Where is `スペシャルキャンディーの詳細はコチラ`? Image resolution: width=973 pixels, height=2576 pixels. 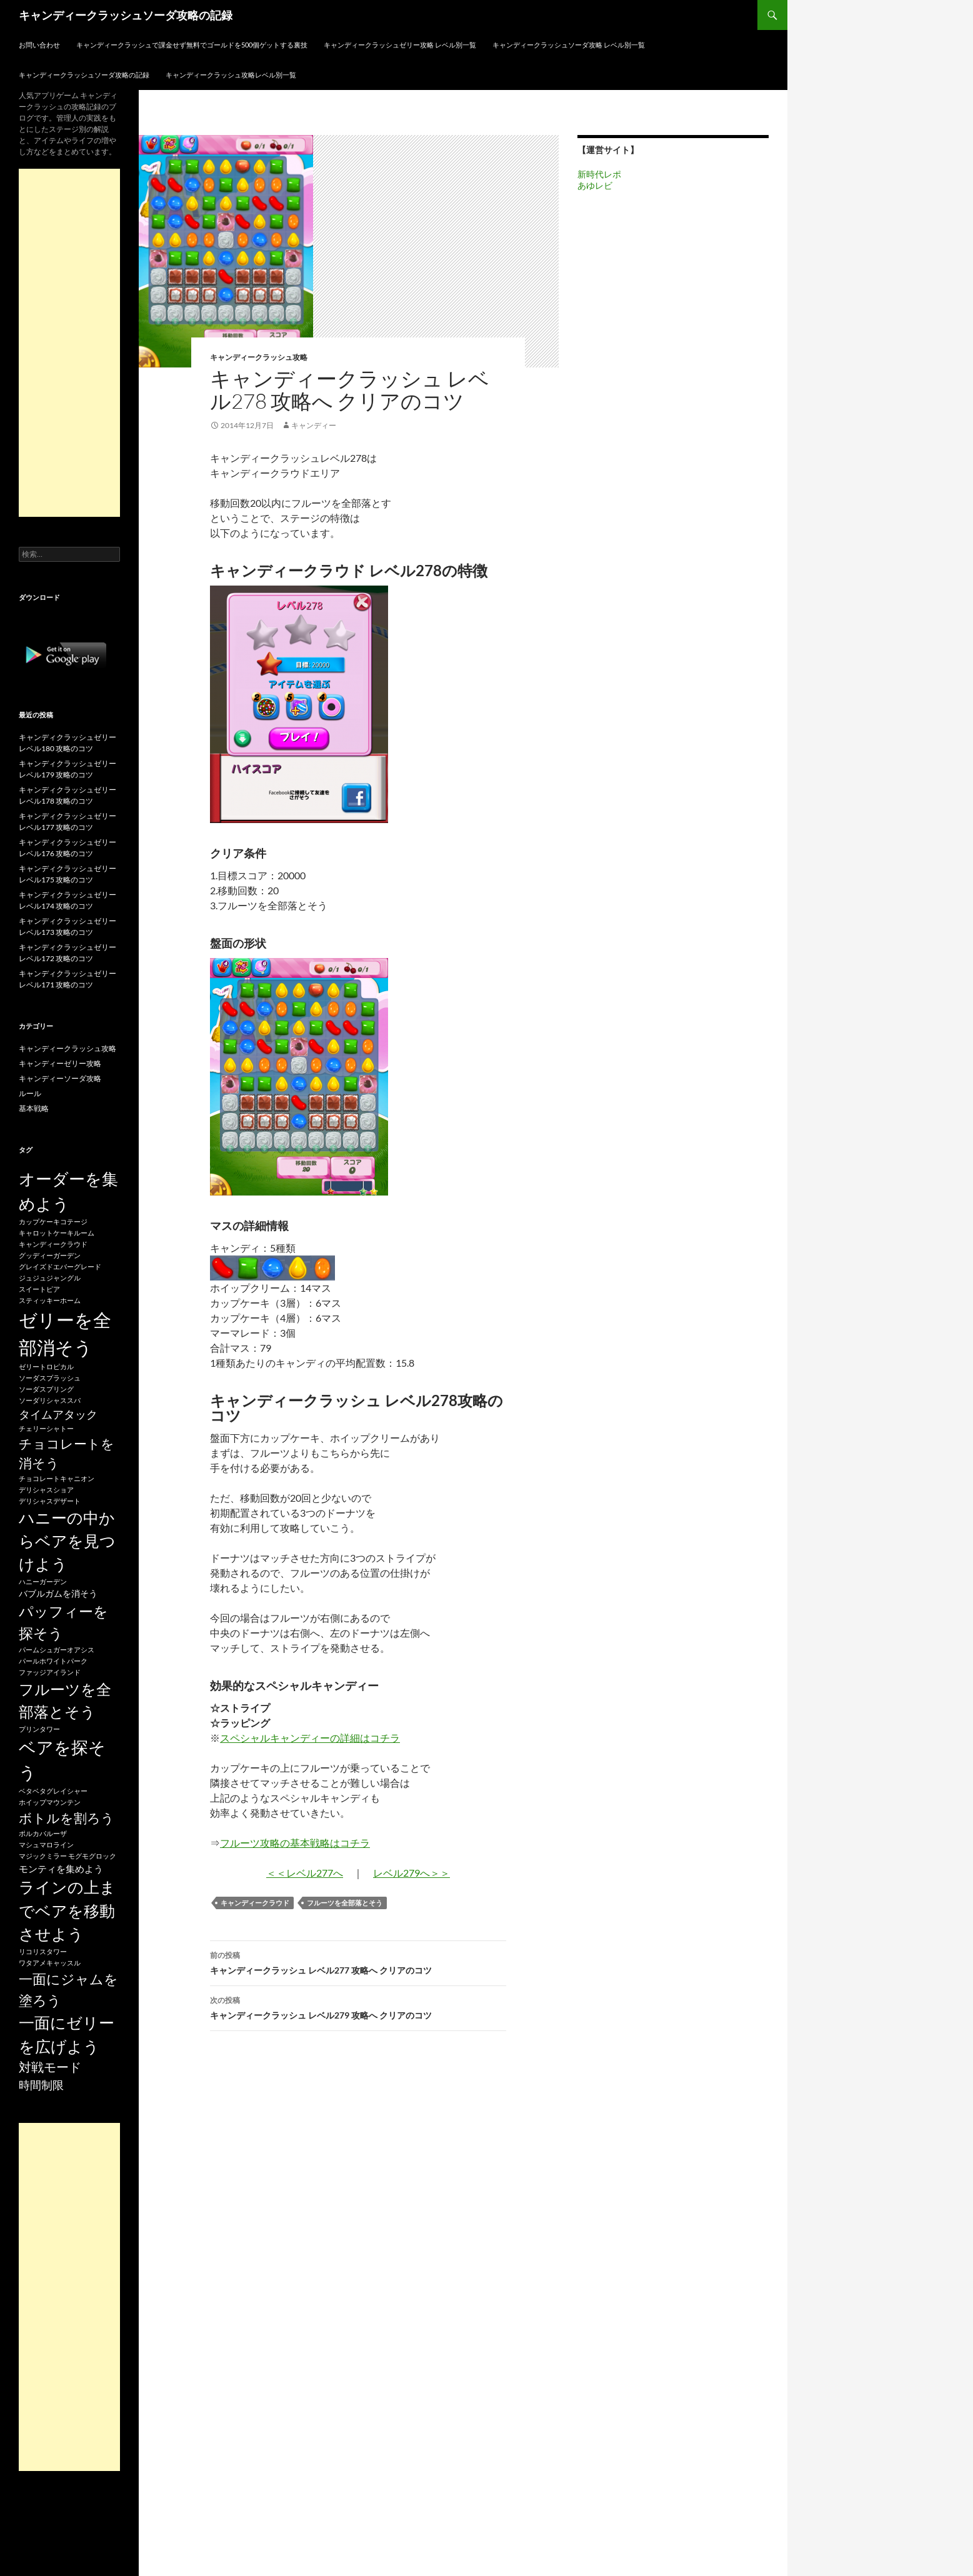
スペシャルキャンディーの詳細はコチラ is located at coordinates (310, 1738).